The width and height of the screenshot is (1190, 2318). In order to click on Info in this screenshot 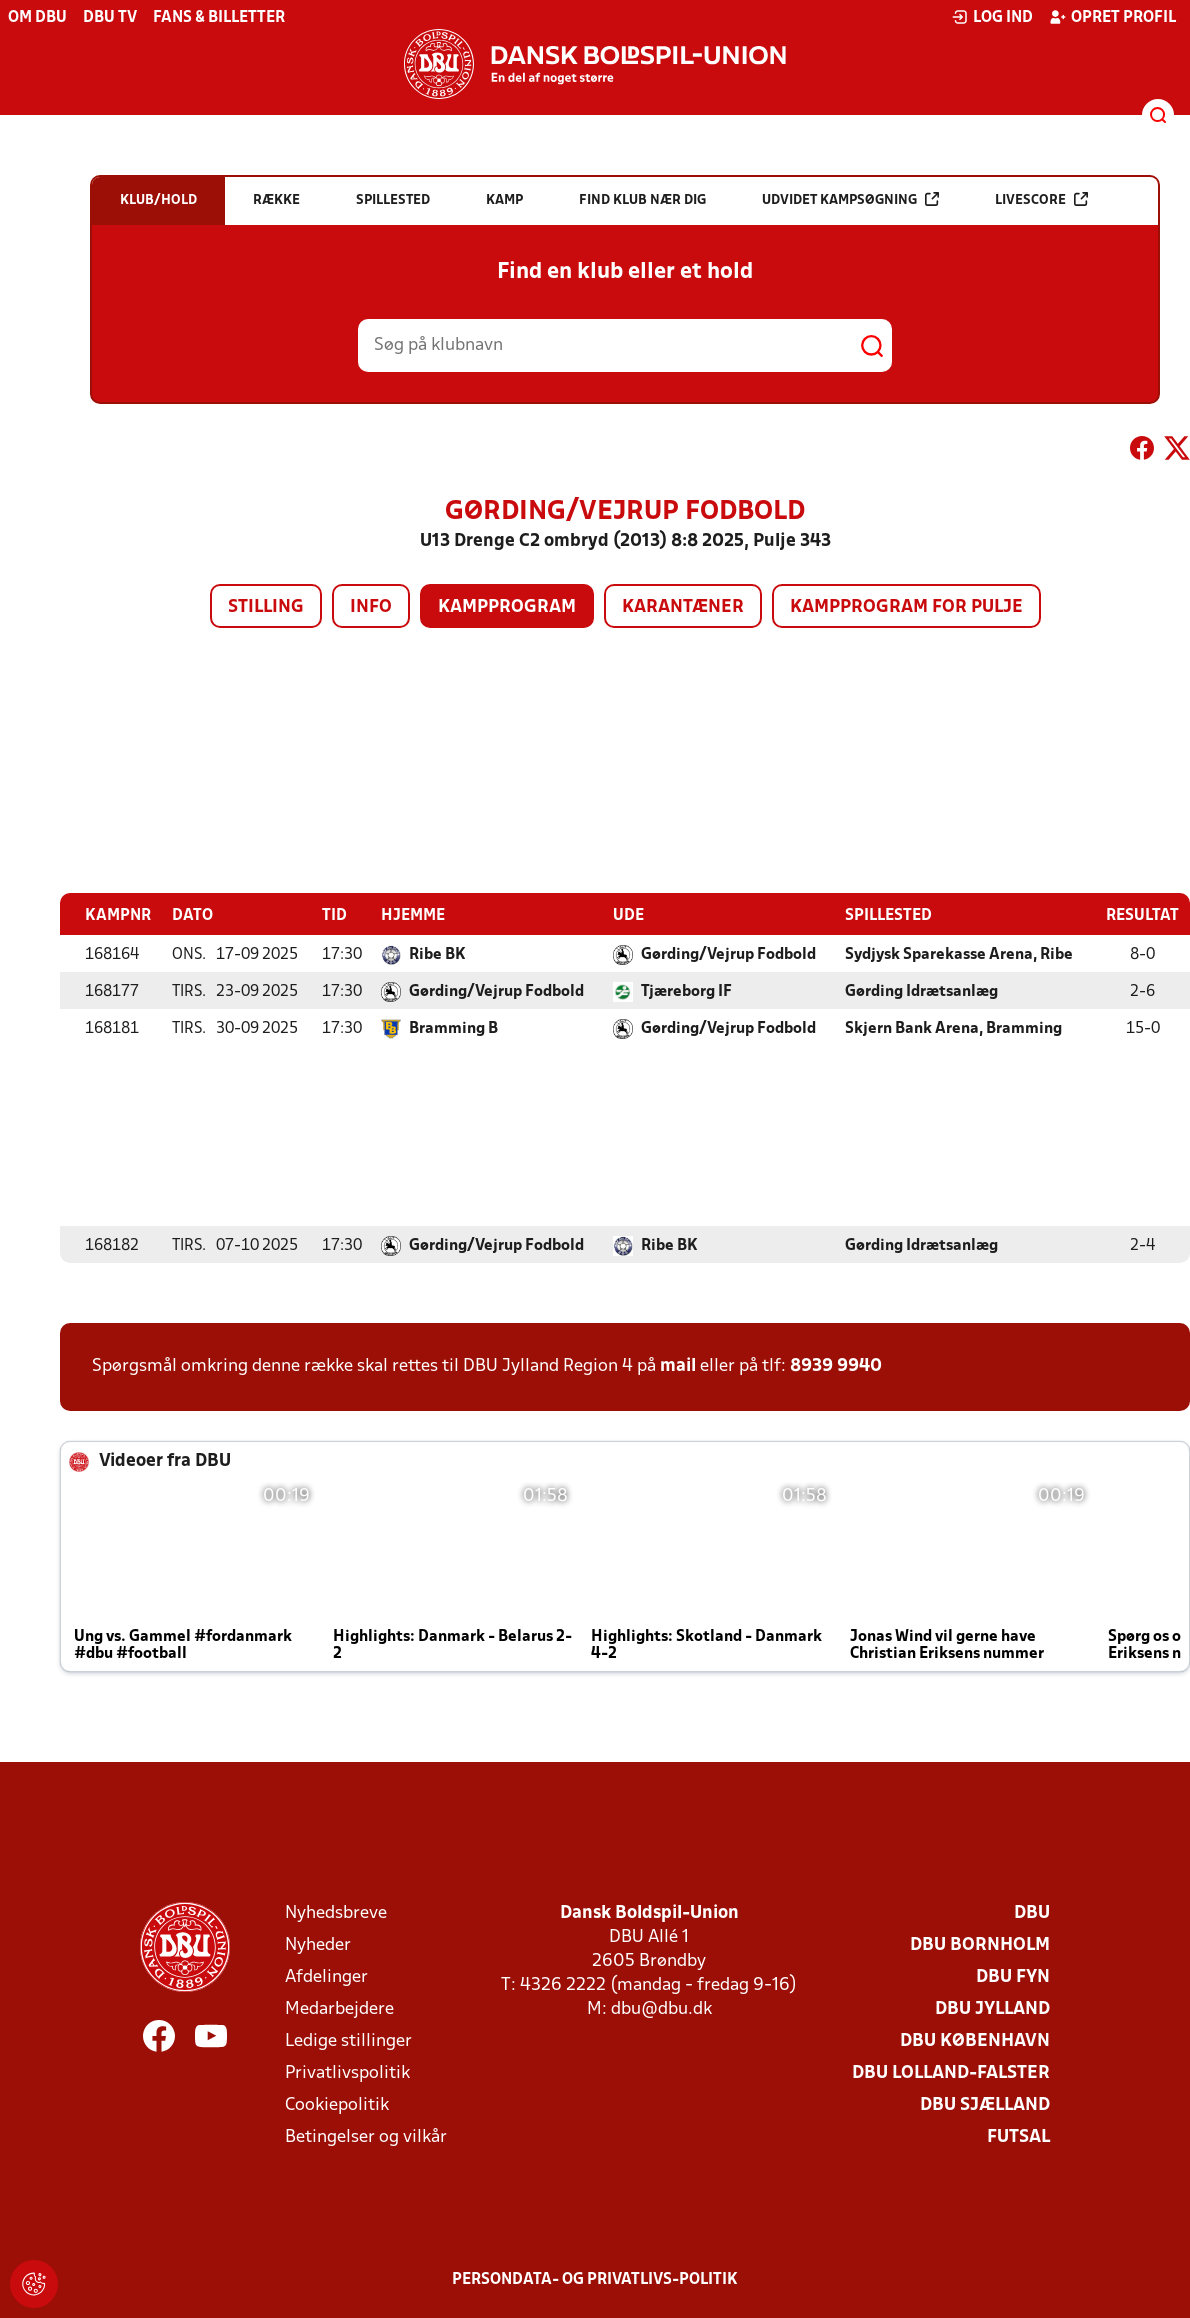, I will do `click(371, 607)`.